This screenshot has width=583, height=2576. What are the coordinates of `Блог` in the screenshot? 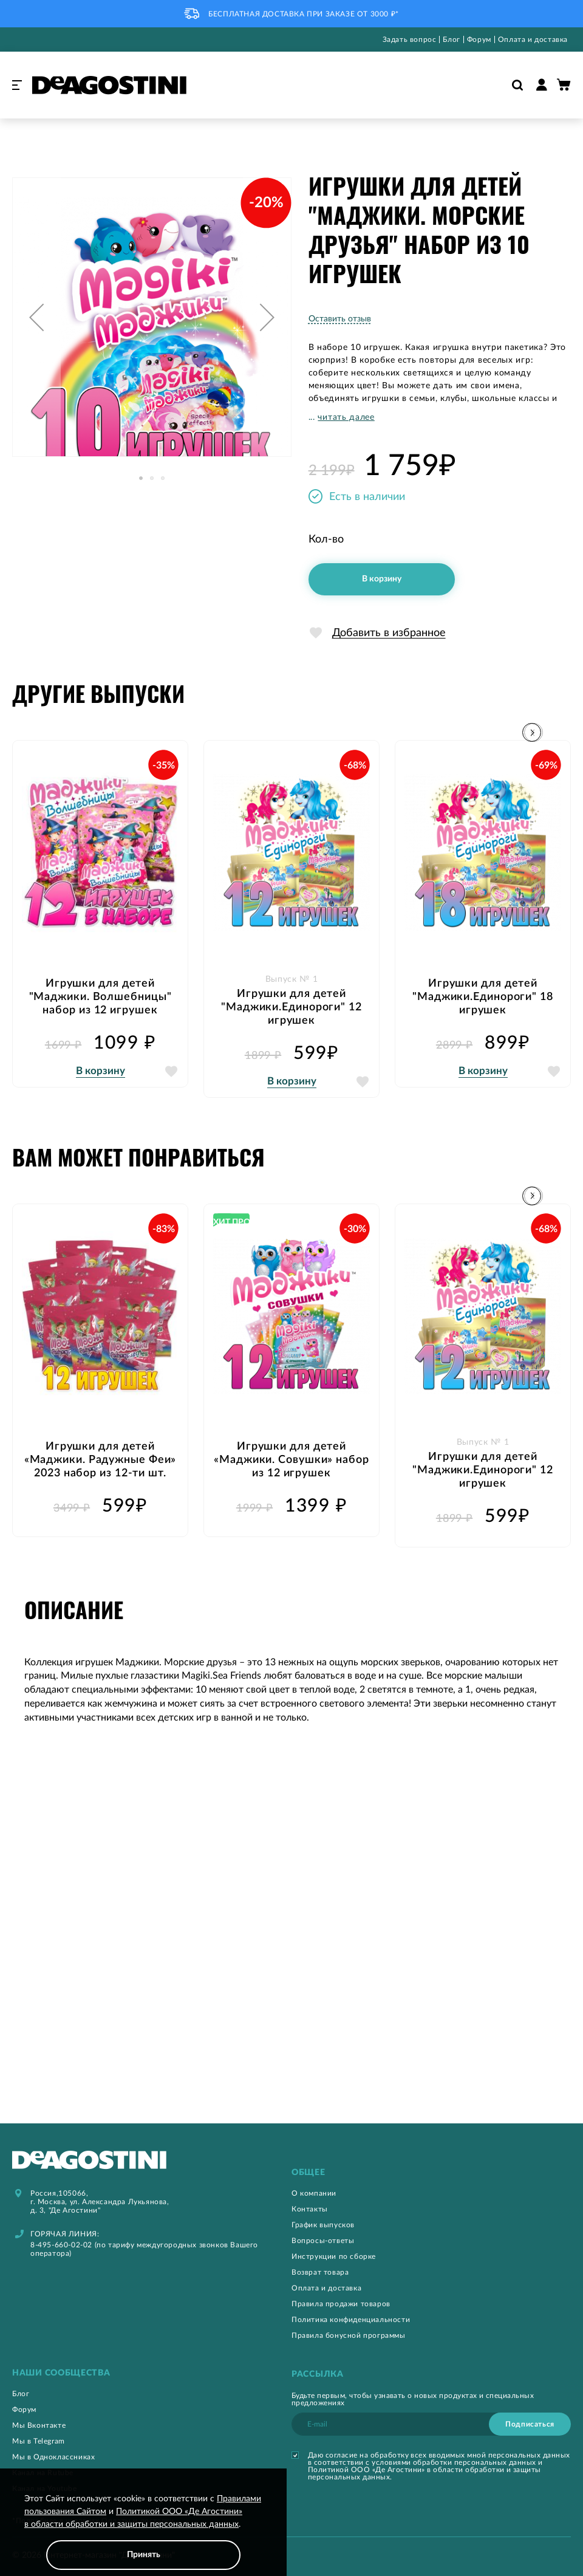 It's located at (451, 39).